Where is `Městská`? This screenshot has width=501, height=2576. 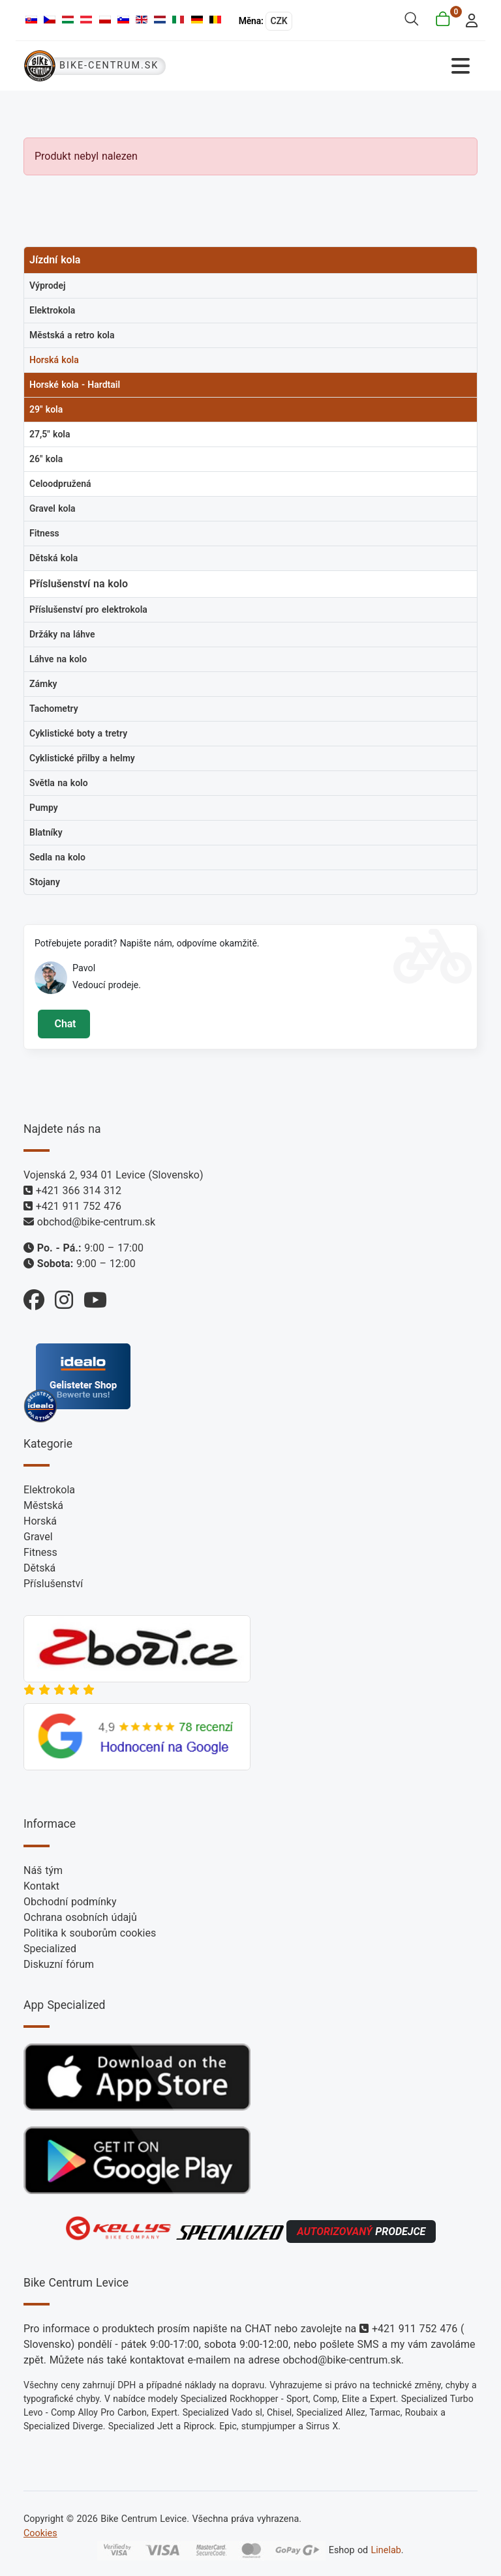
Městská is located at coordinates (43, 1505).